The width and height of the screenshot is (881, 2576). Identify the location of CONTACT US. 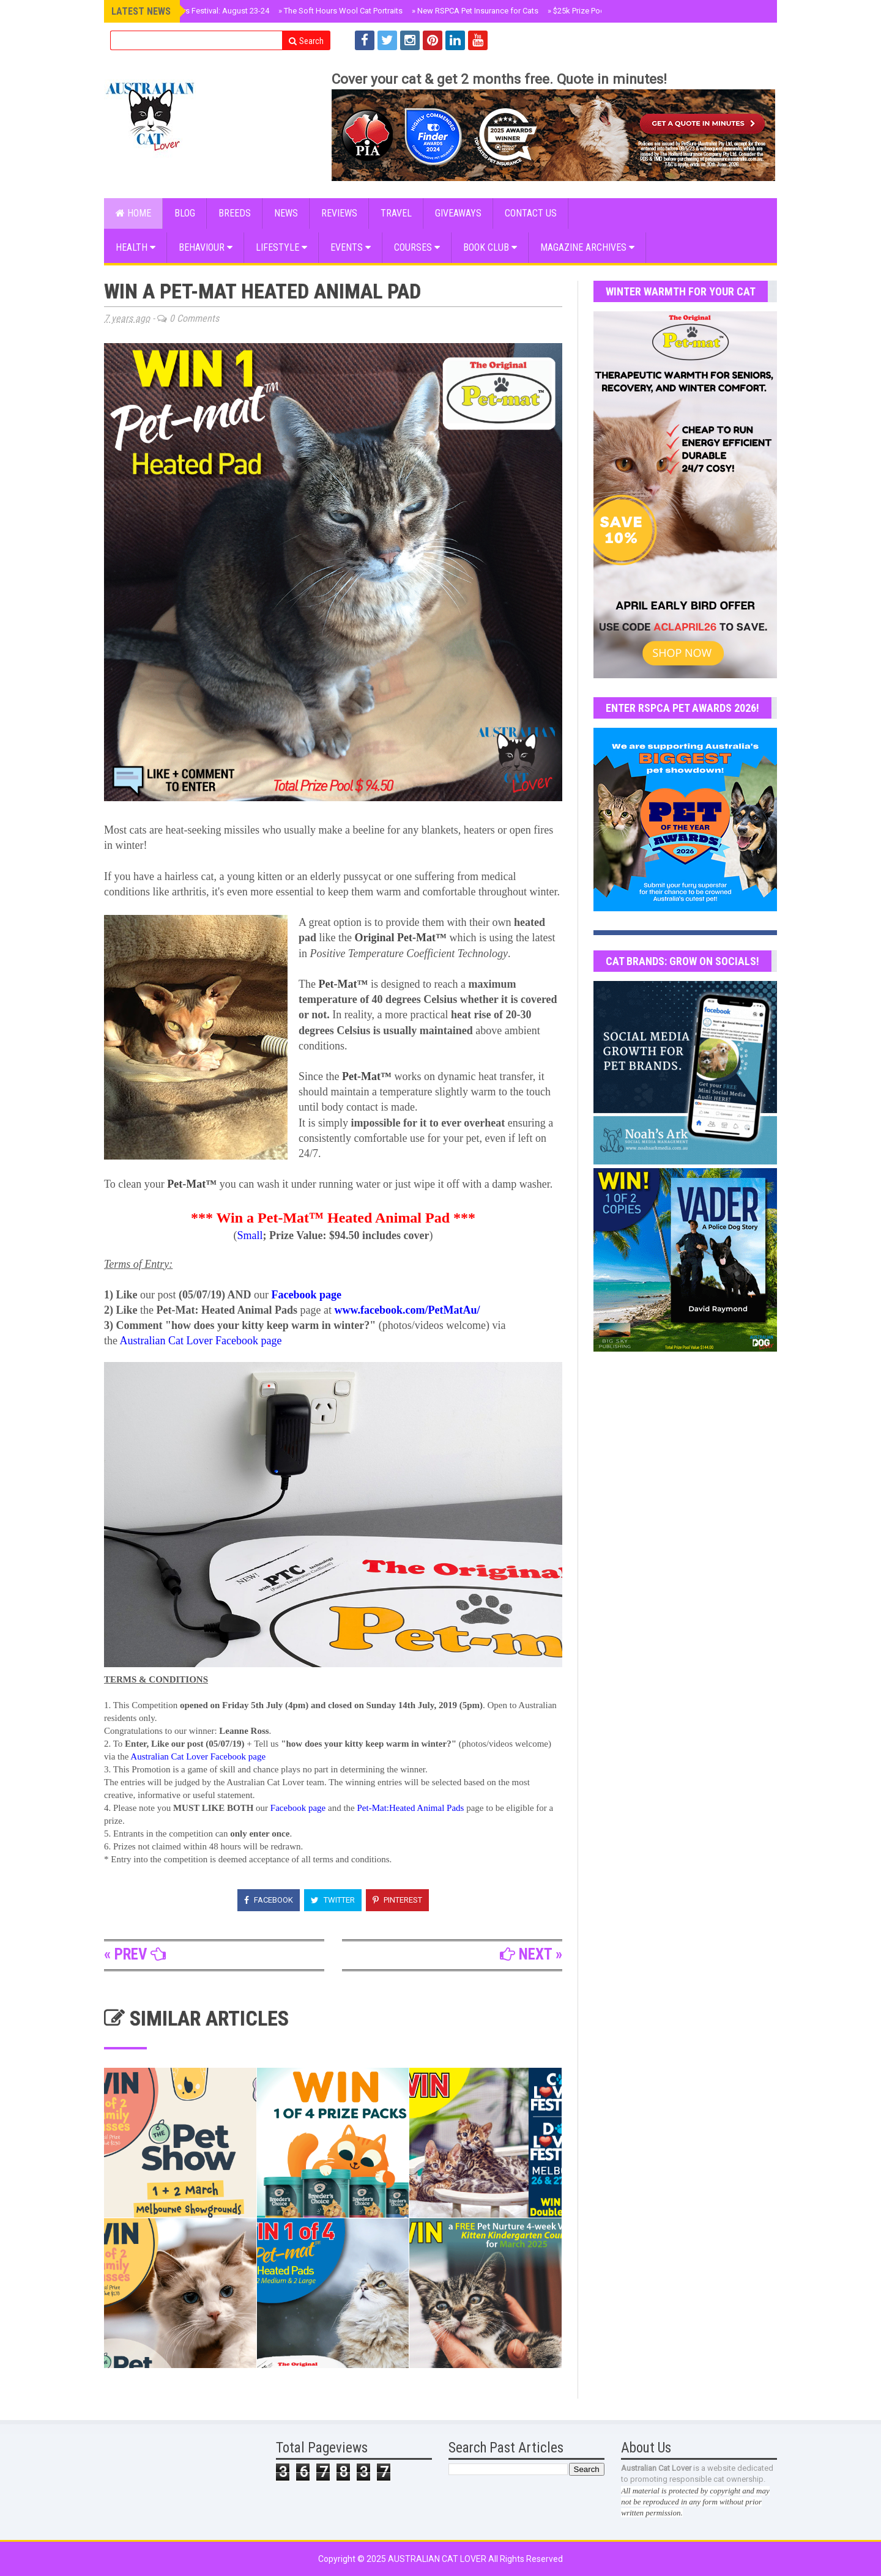
(531, 213).